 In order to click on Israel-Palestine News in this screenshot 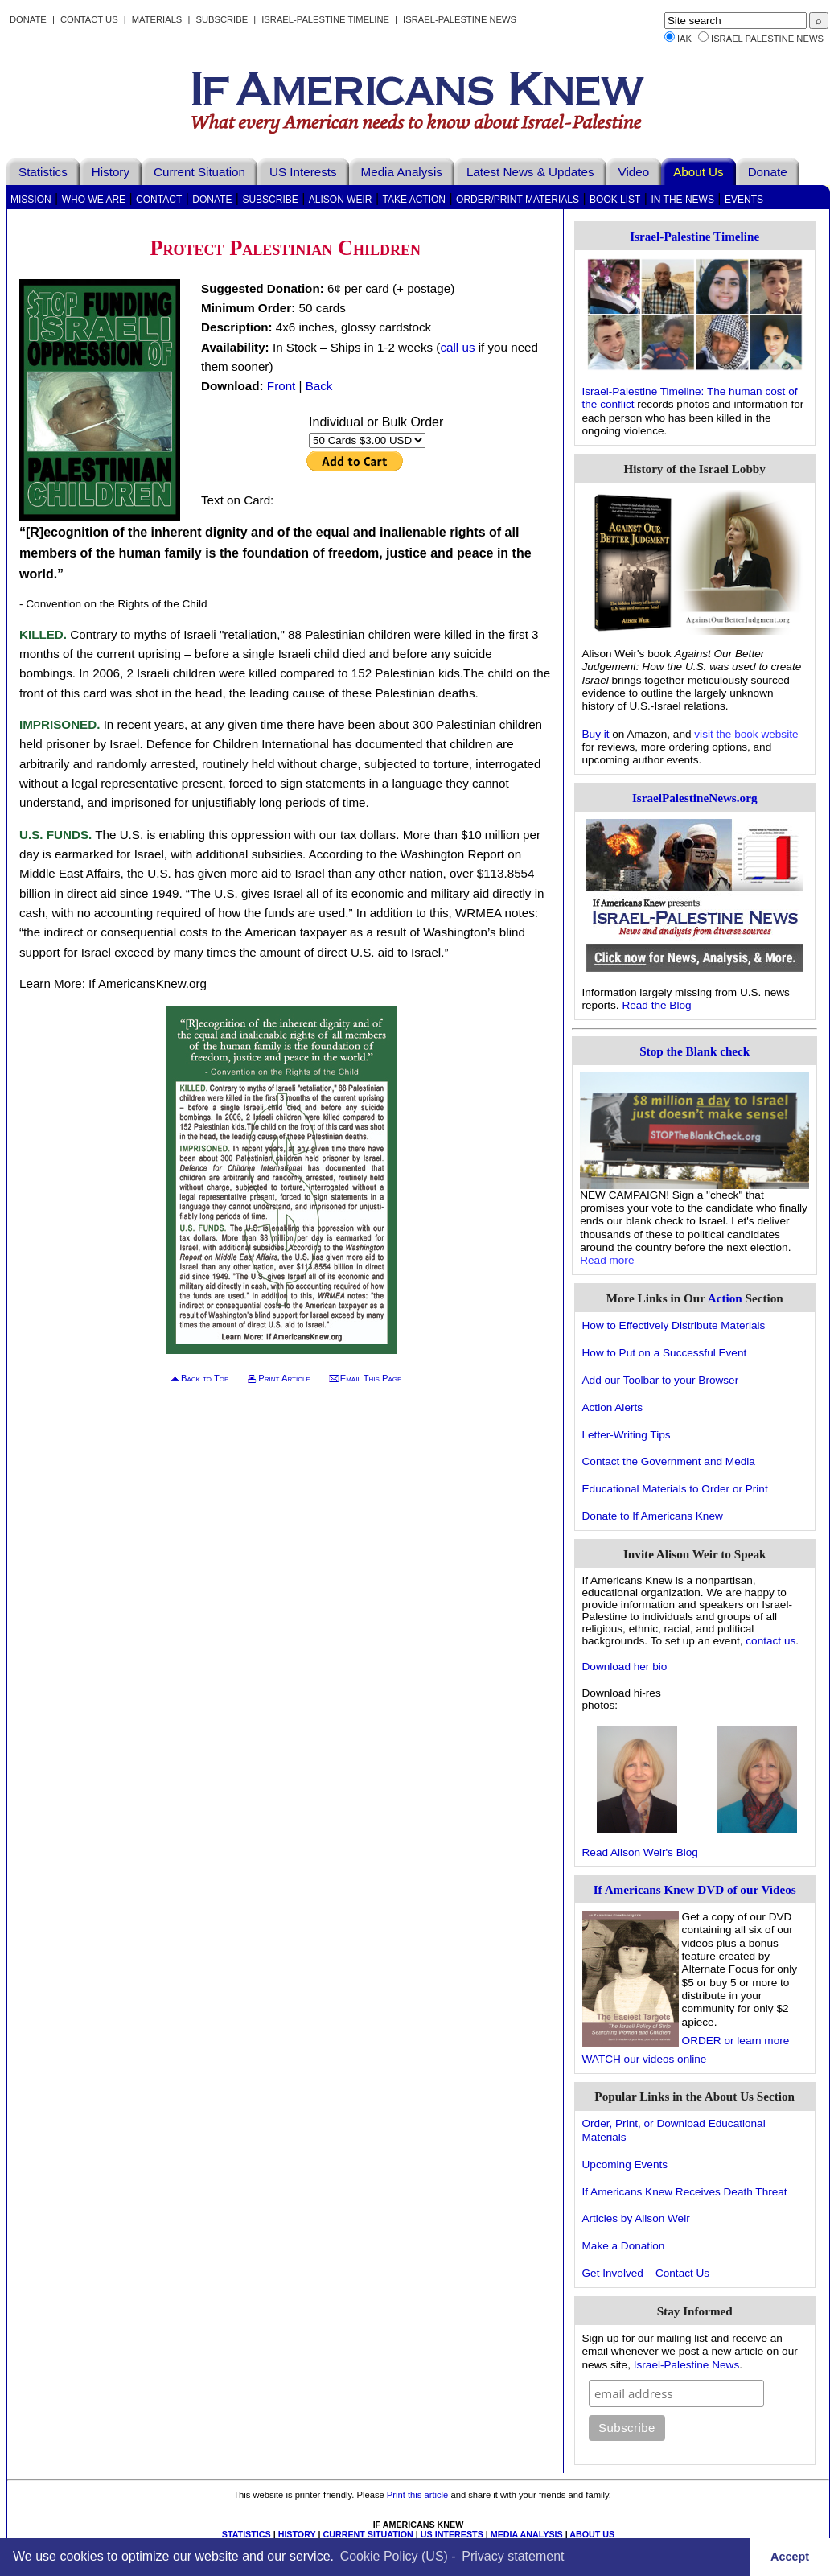, I will do `click(459, 19)`.